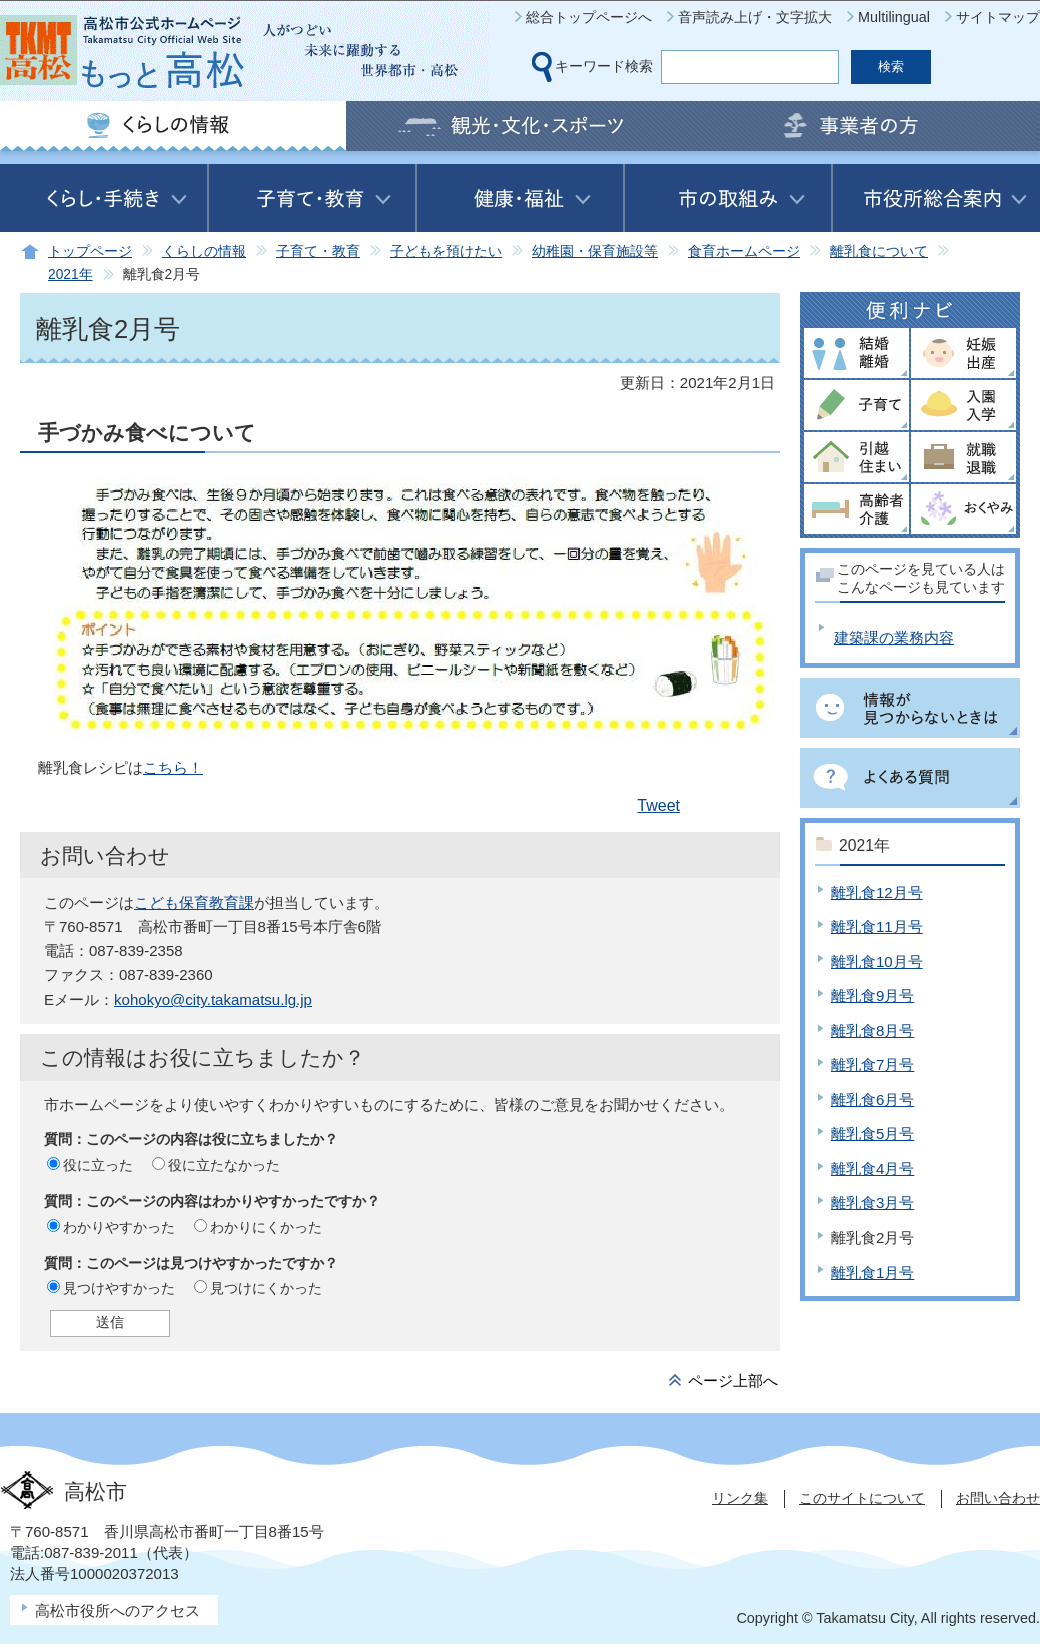  I want to click on ページ上部へ, so click(733, 1380).